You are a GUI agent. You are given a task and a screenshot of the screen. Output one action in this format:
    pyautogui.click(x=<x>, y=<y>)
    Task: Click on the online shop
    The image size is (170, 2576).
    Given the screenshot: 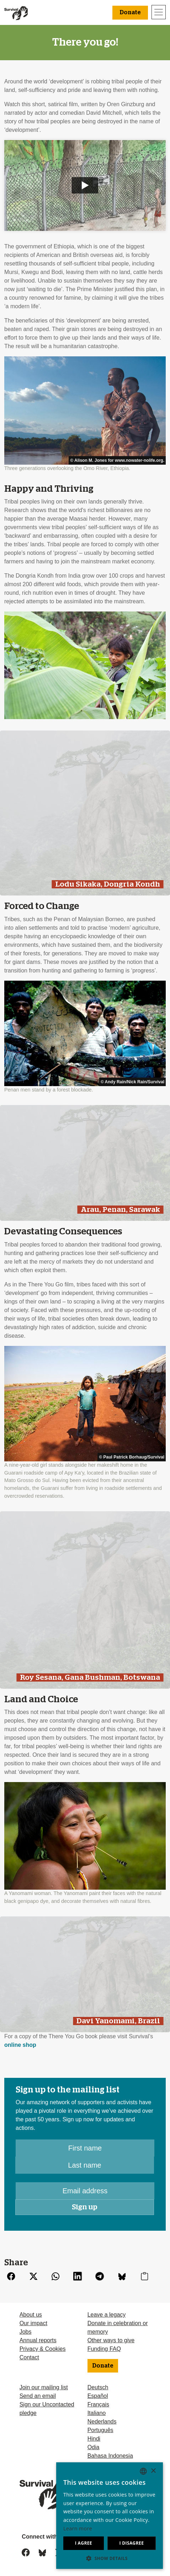 What is the action you would take?
    pyautogui.click(x=20, y=2045)
    